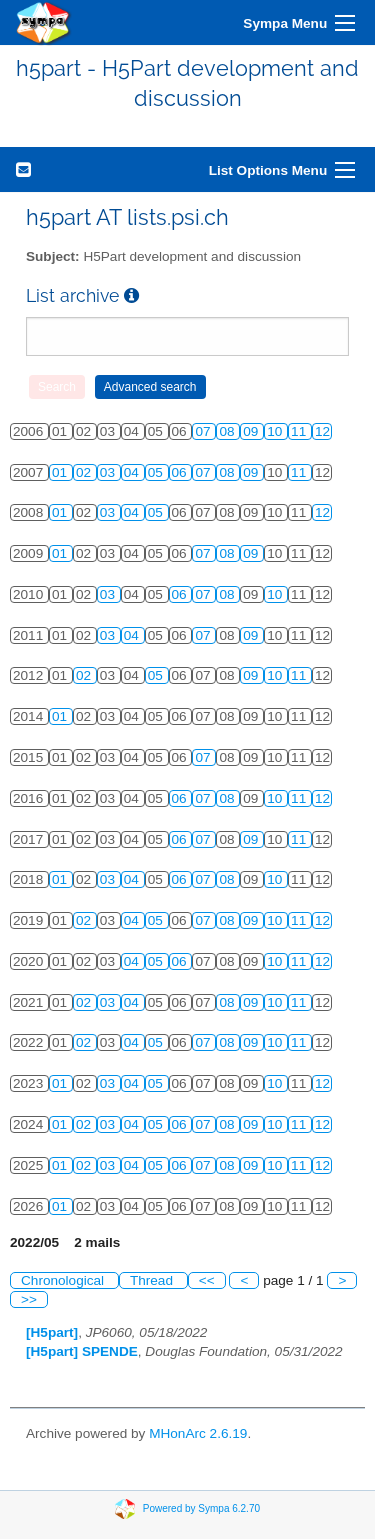 This screenshot has height=1539, width=375. Describe the element at coordinates (204, 431) in the screenshot. I see `07` at that location.